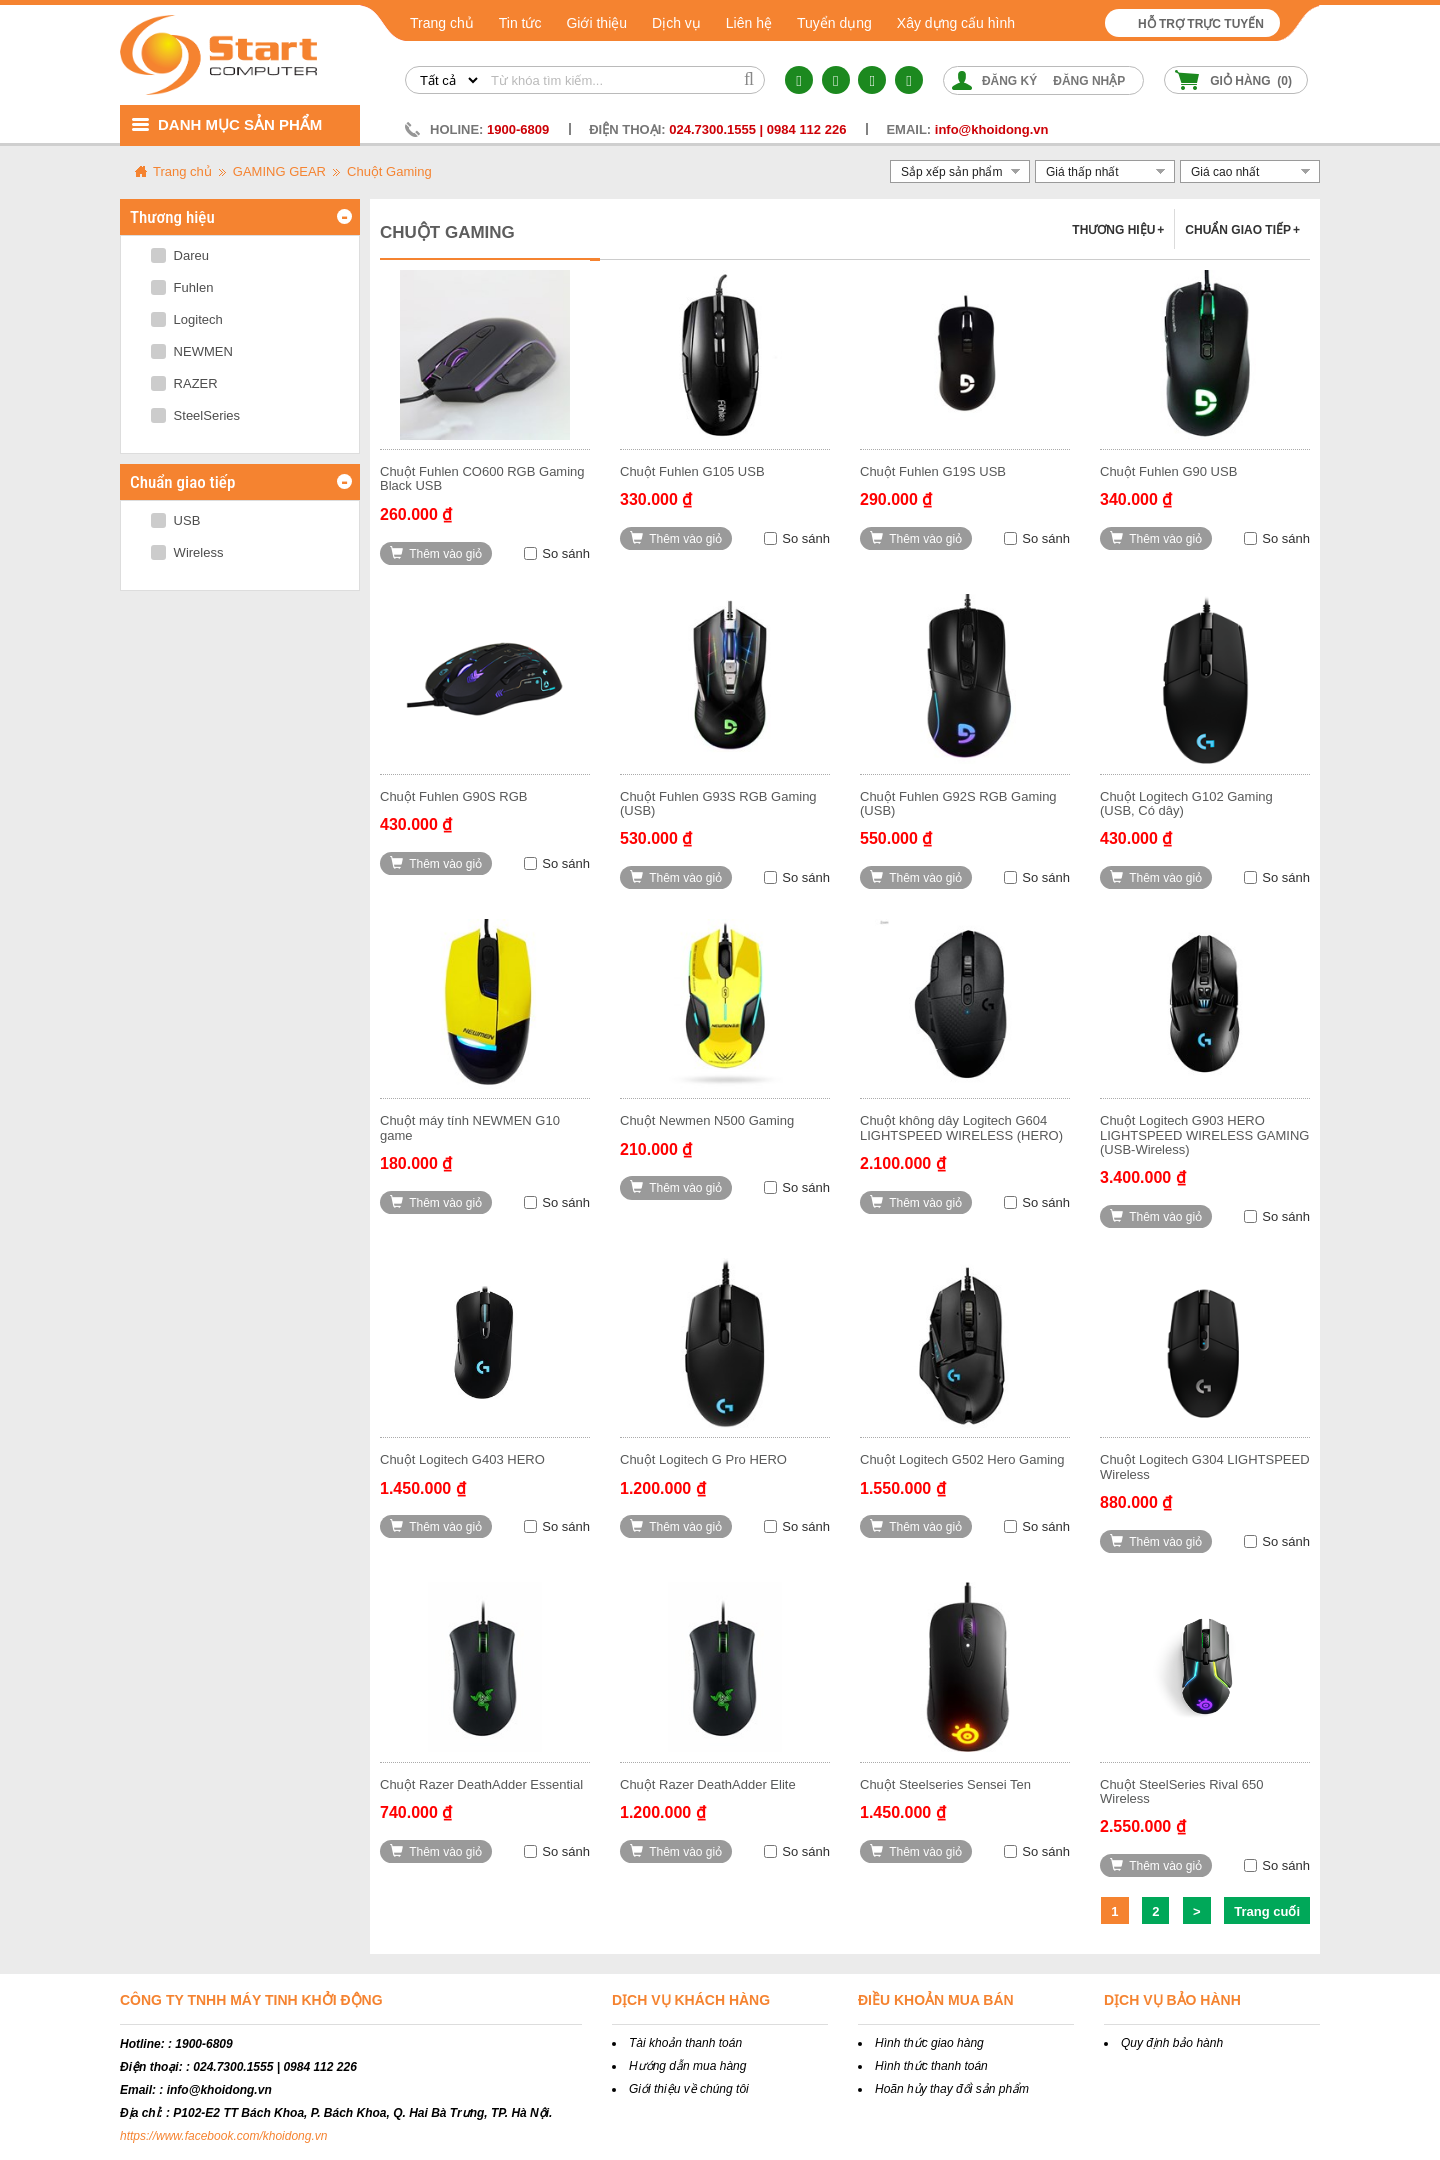 The width and height of the screenshot is (1440, 2160). Describe the element at coordinates (703, 1459) in the screenshot. I see `Chuột Logitech G Pro HERO` at that location.